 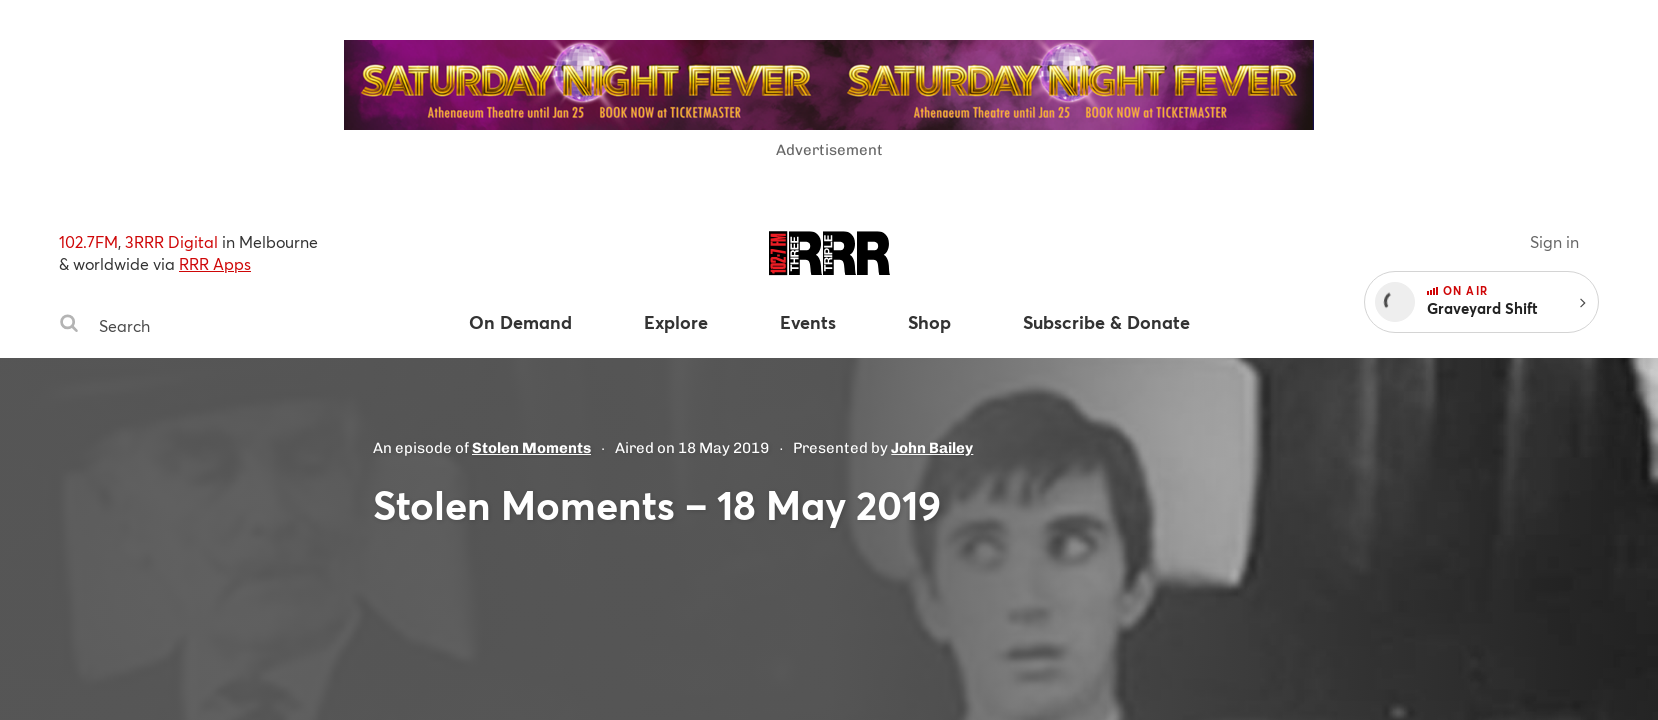 What do you see at coordinates (215, 263) in the screenshot?
I see `RRR Apps` at bounding box center [215, 263].